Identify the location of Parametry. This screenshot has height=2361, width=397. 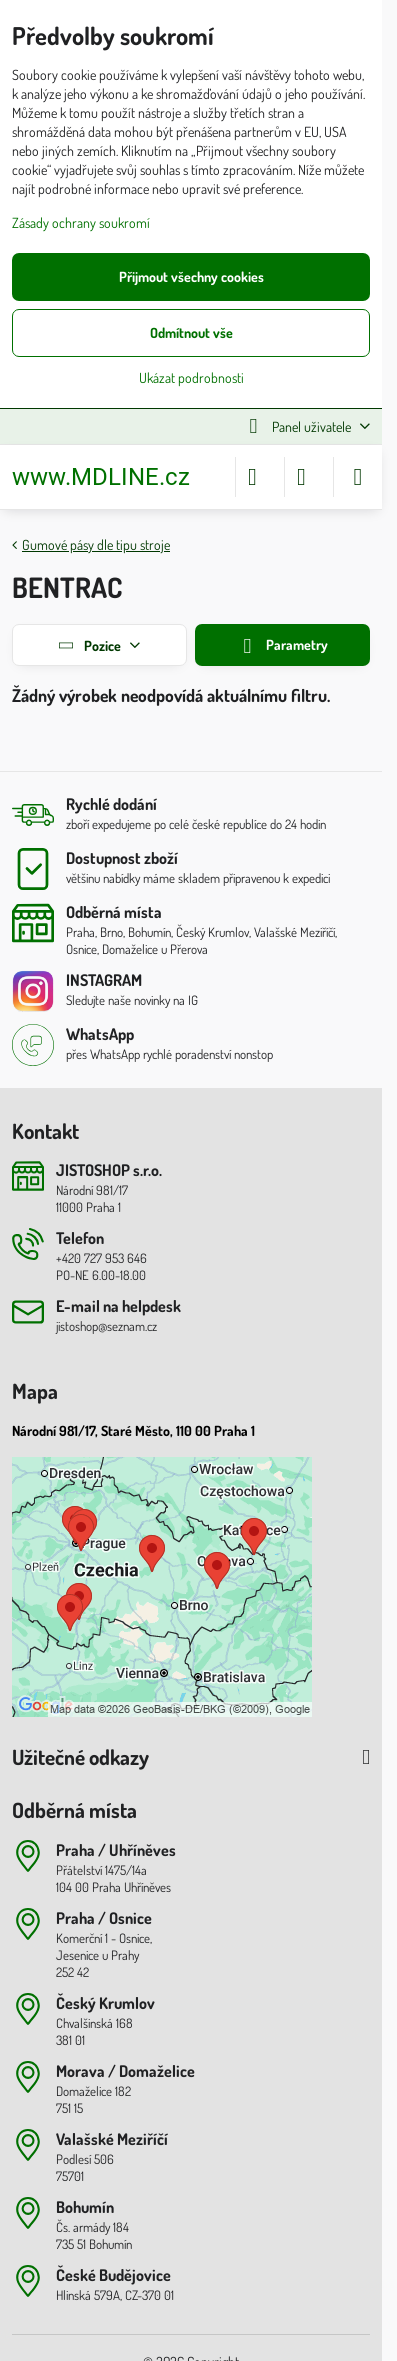
(282, 646).